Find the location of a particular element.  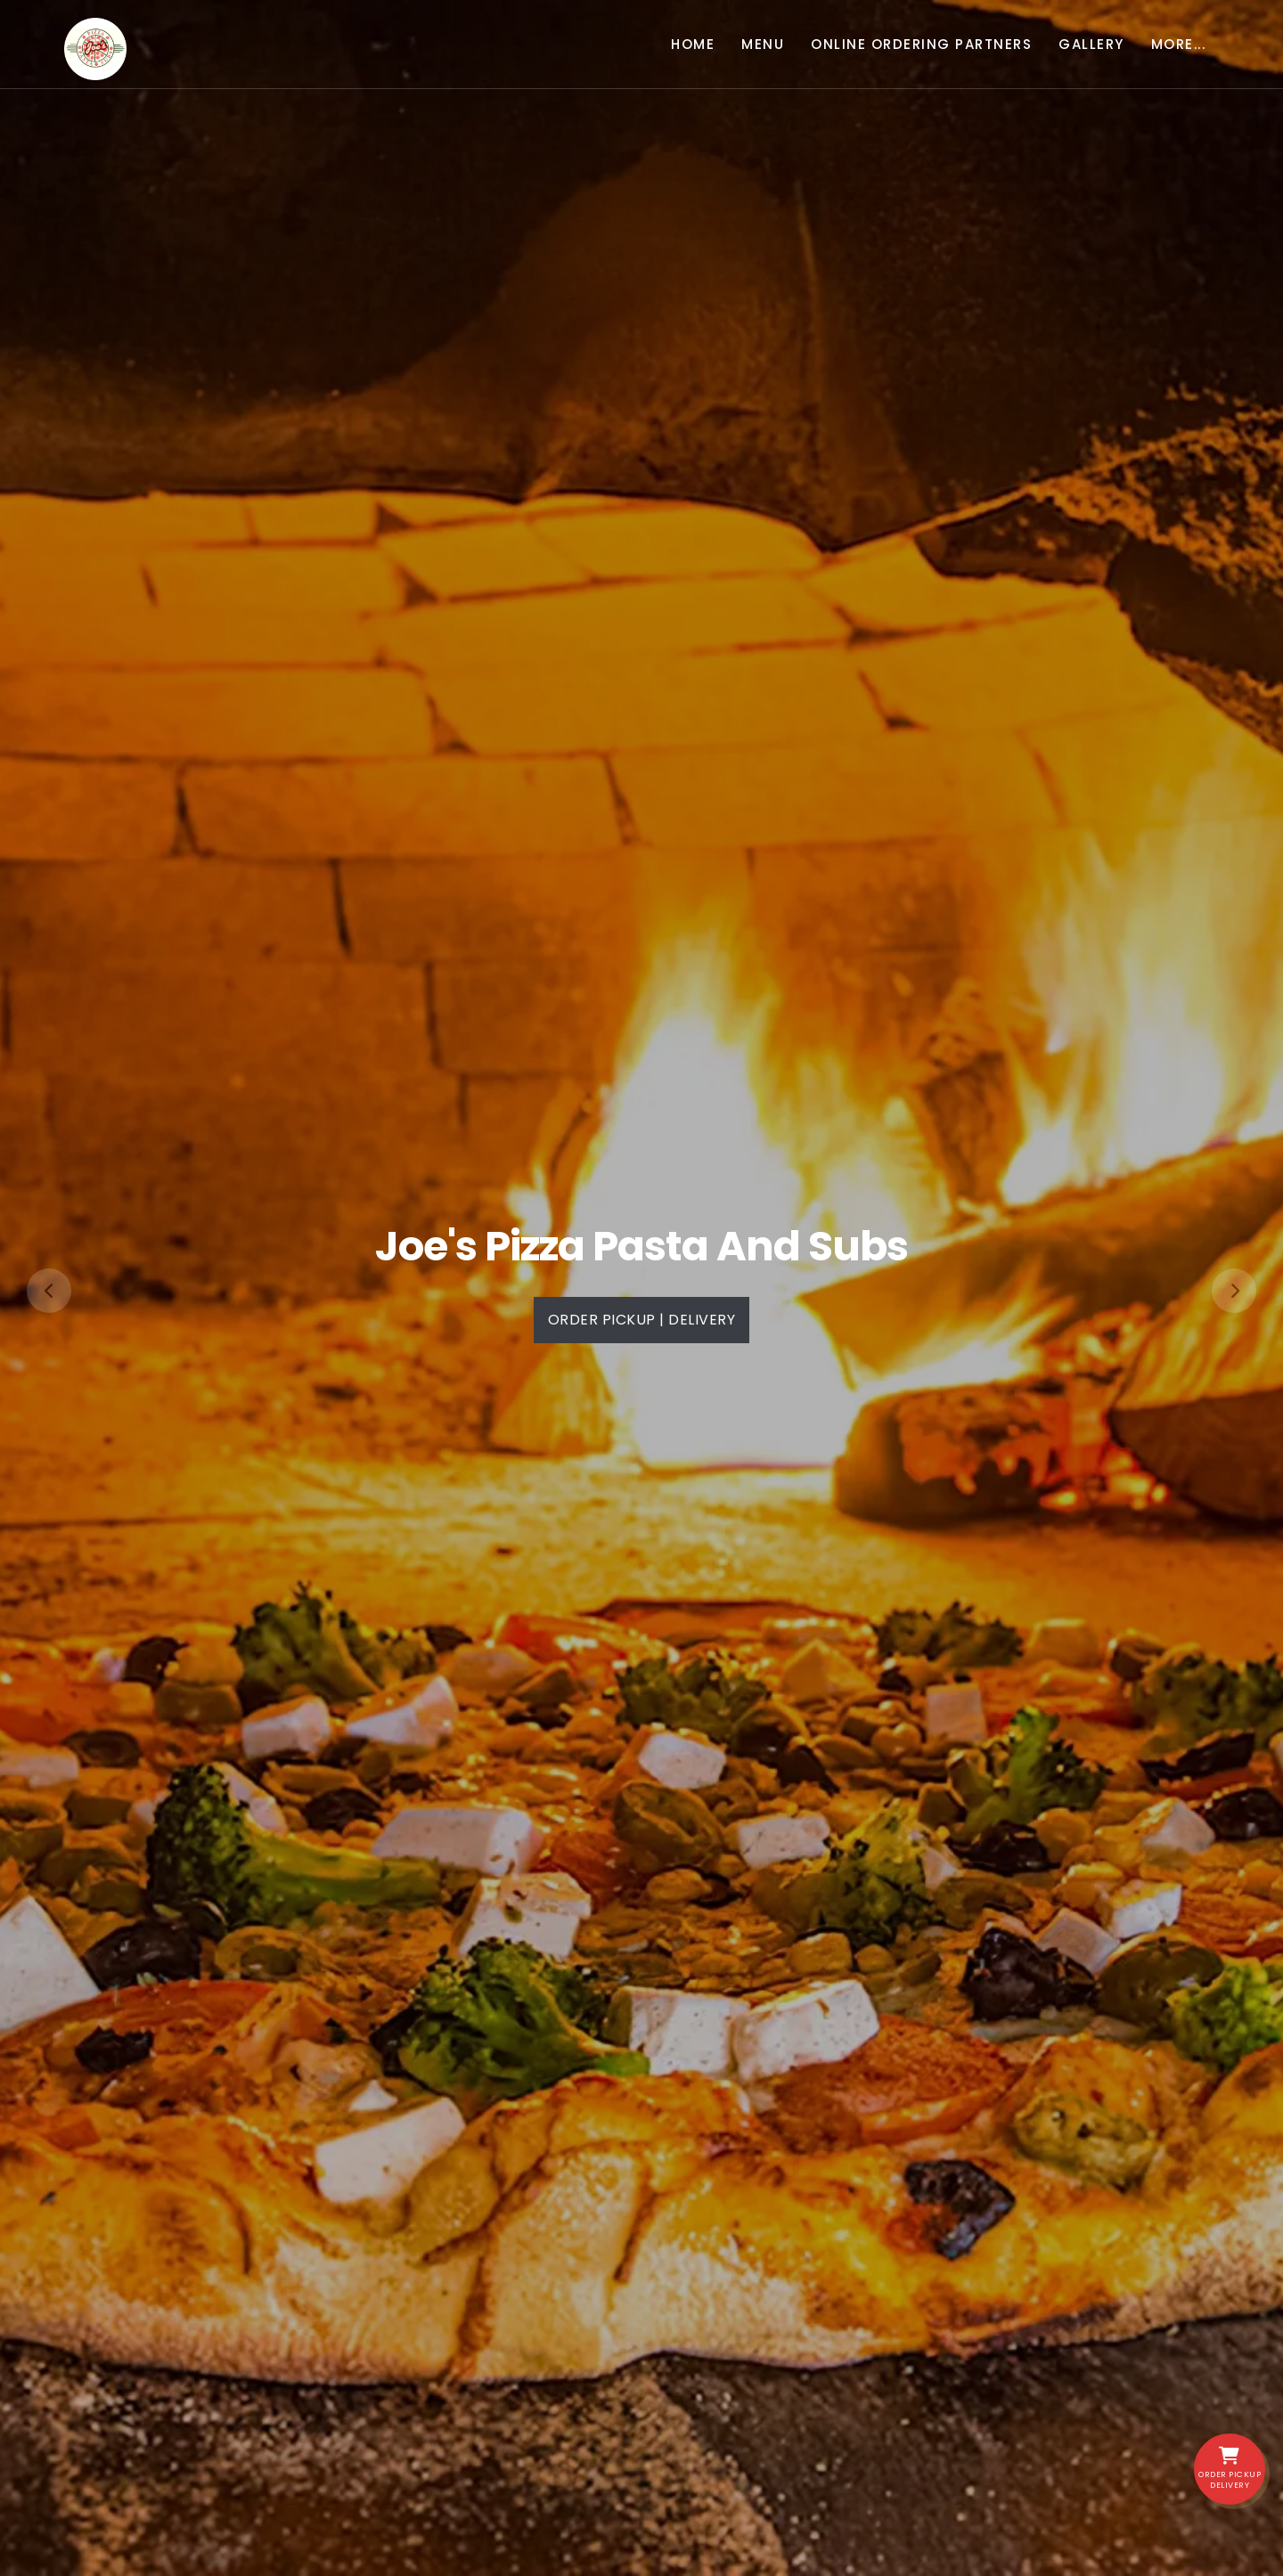

Home is located at coordinates (693, 44).